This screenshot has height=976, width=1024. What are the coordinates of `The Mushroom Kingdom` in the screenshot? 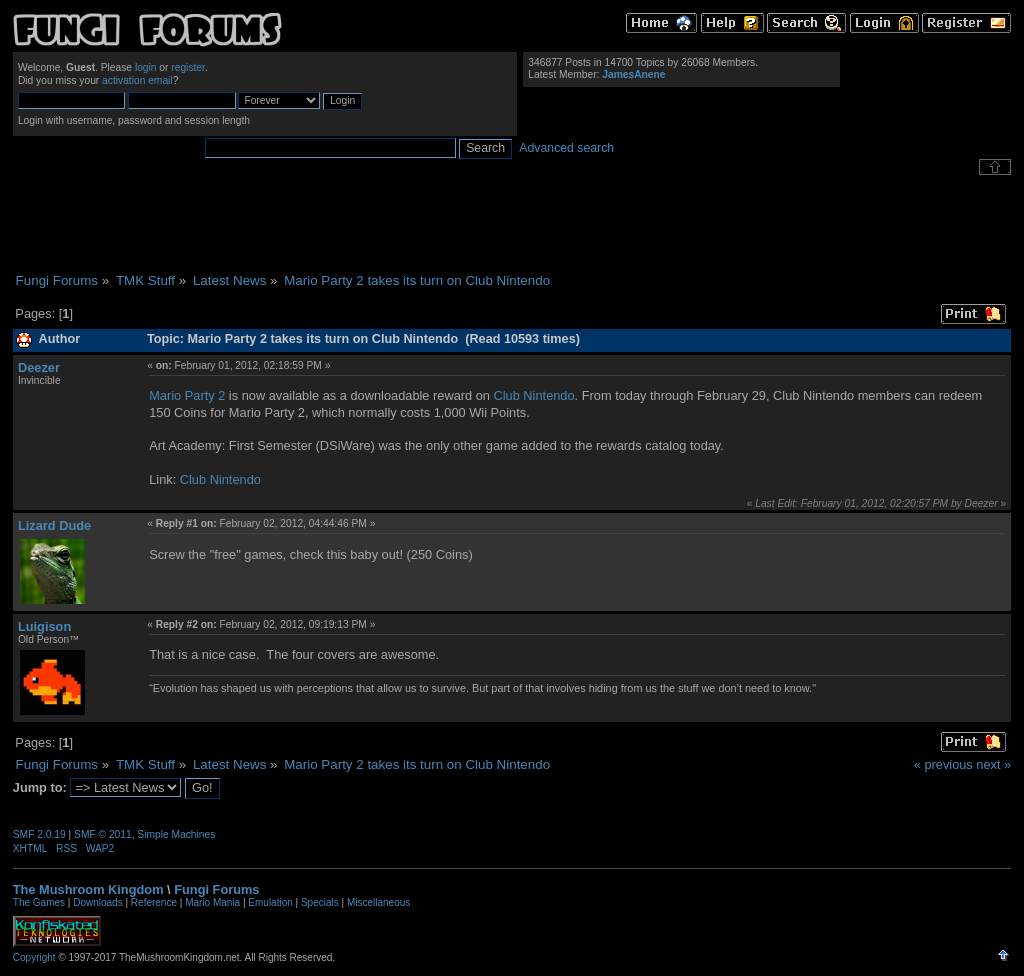 It's located at (88, 889).